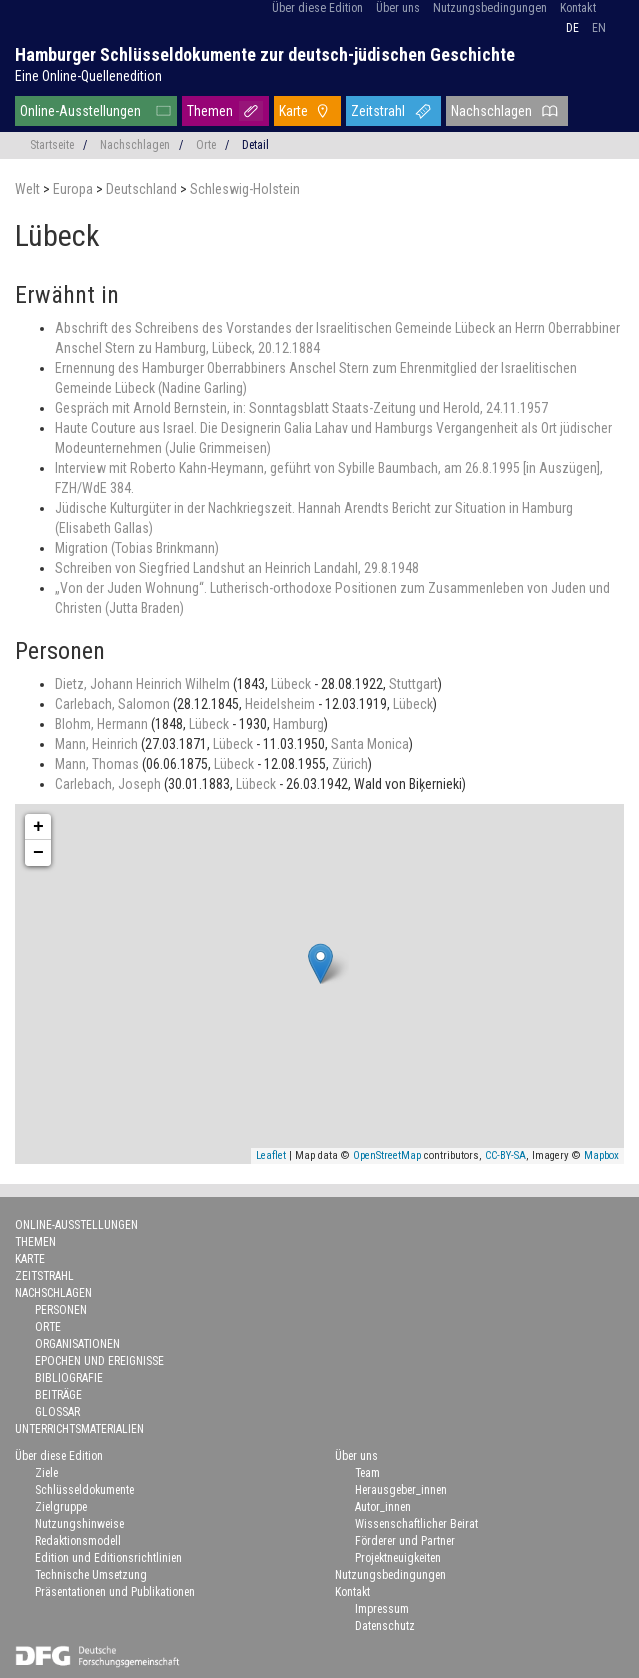 The image size is (639, 1678). I want to click on Nachschlagen, so click(491, 111).